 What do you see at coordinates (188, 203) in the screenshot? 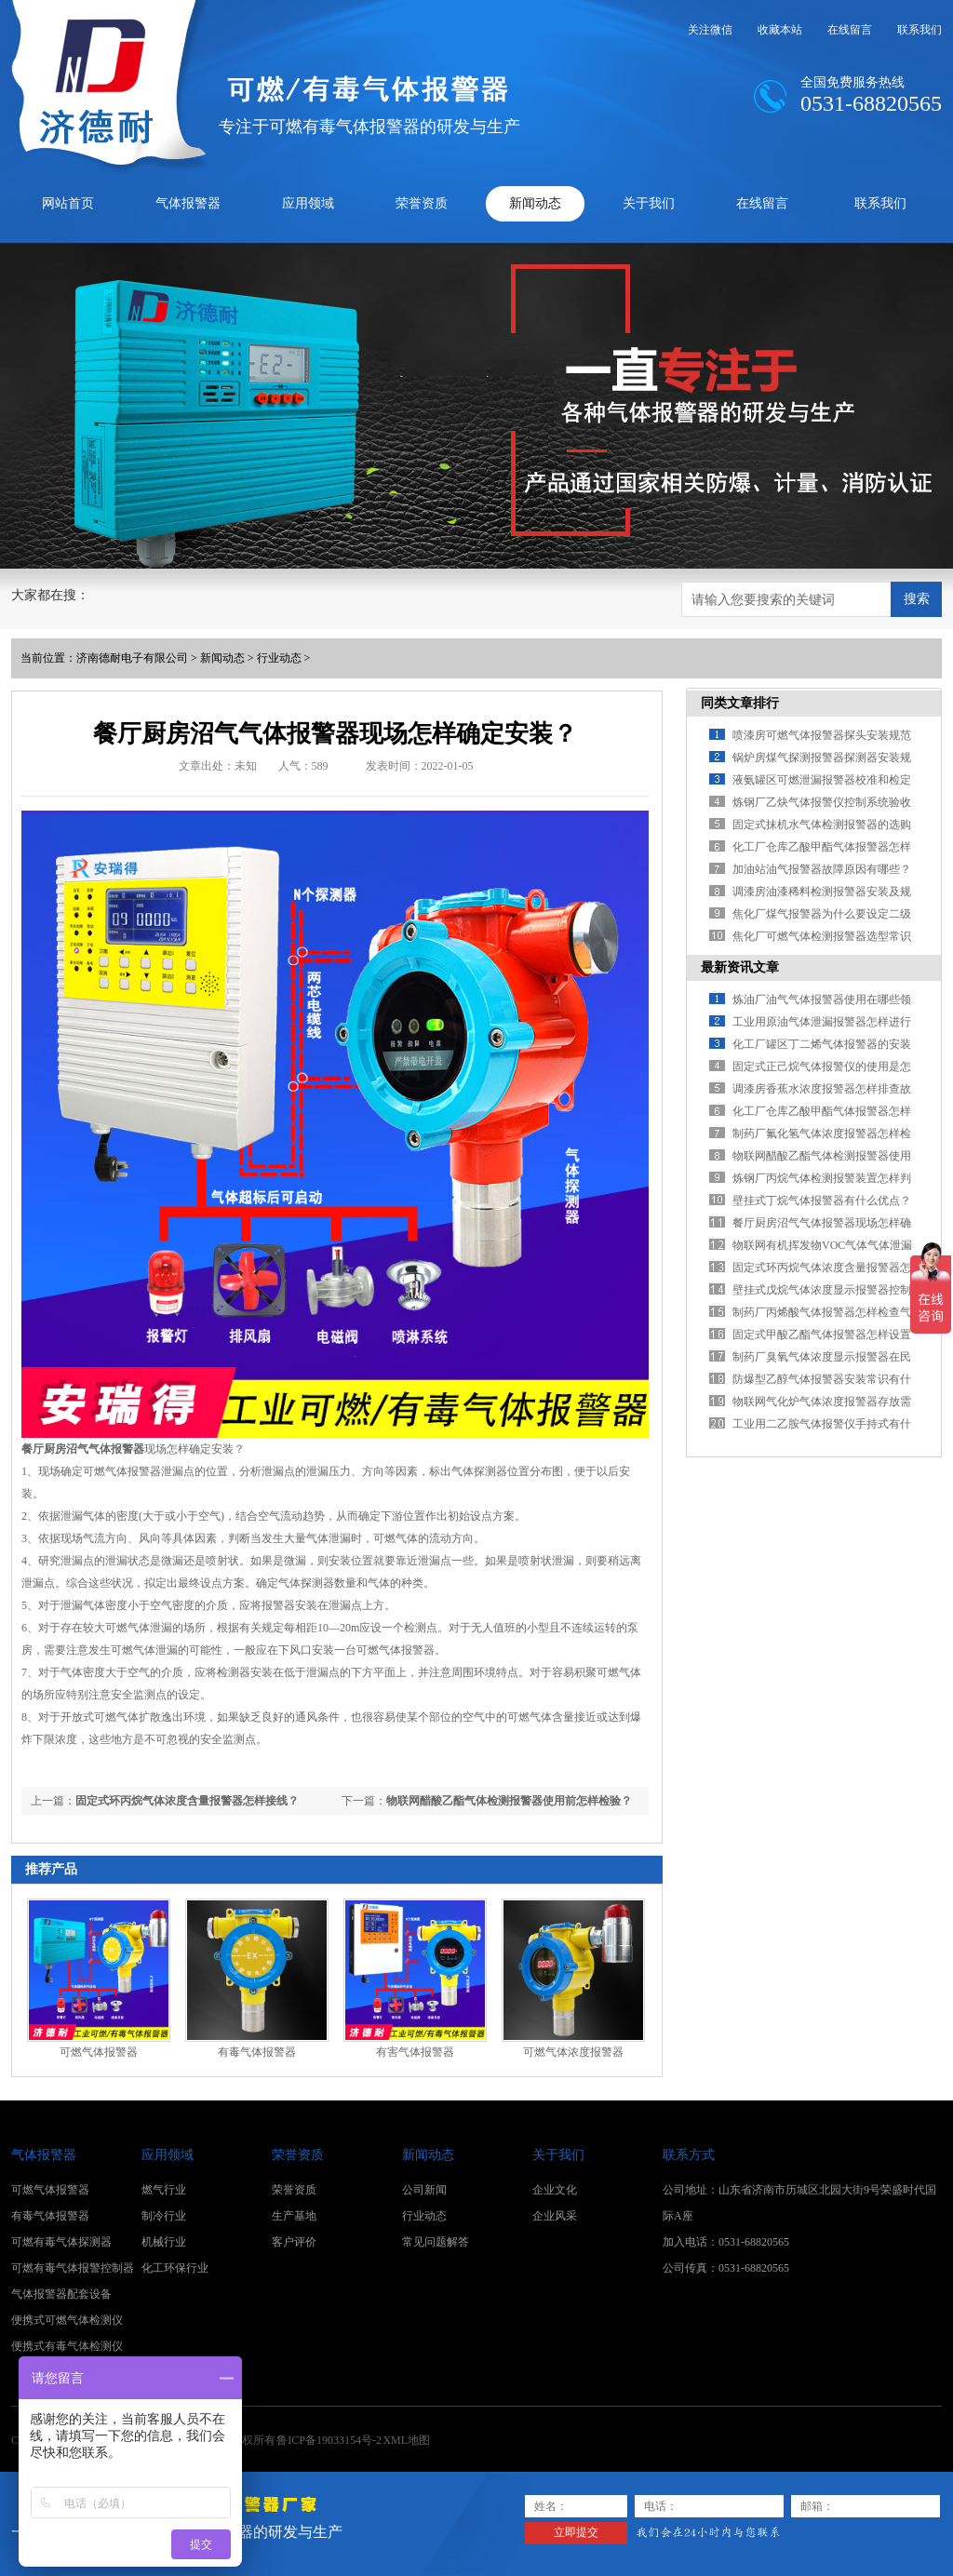
I see `气体报警器` at bounding box center [188, 203].